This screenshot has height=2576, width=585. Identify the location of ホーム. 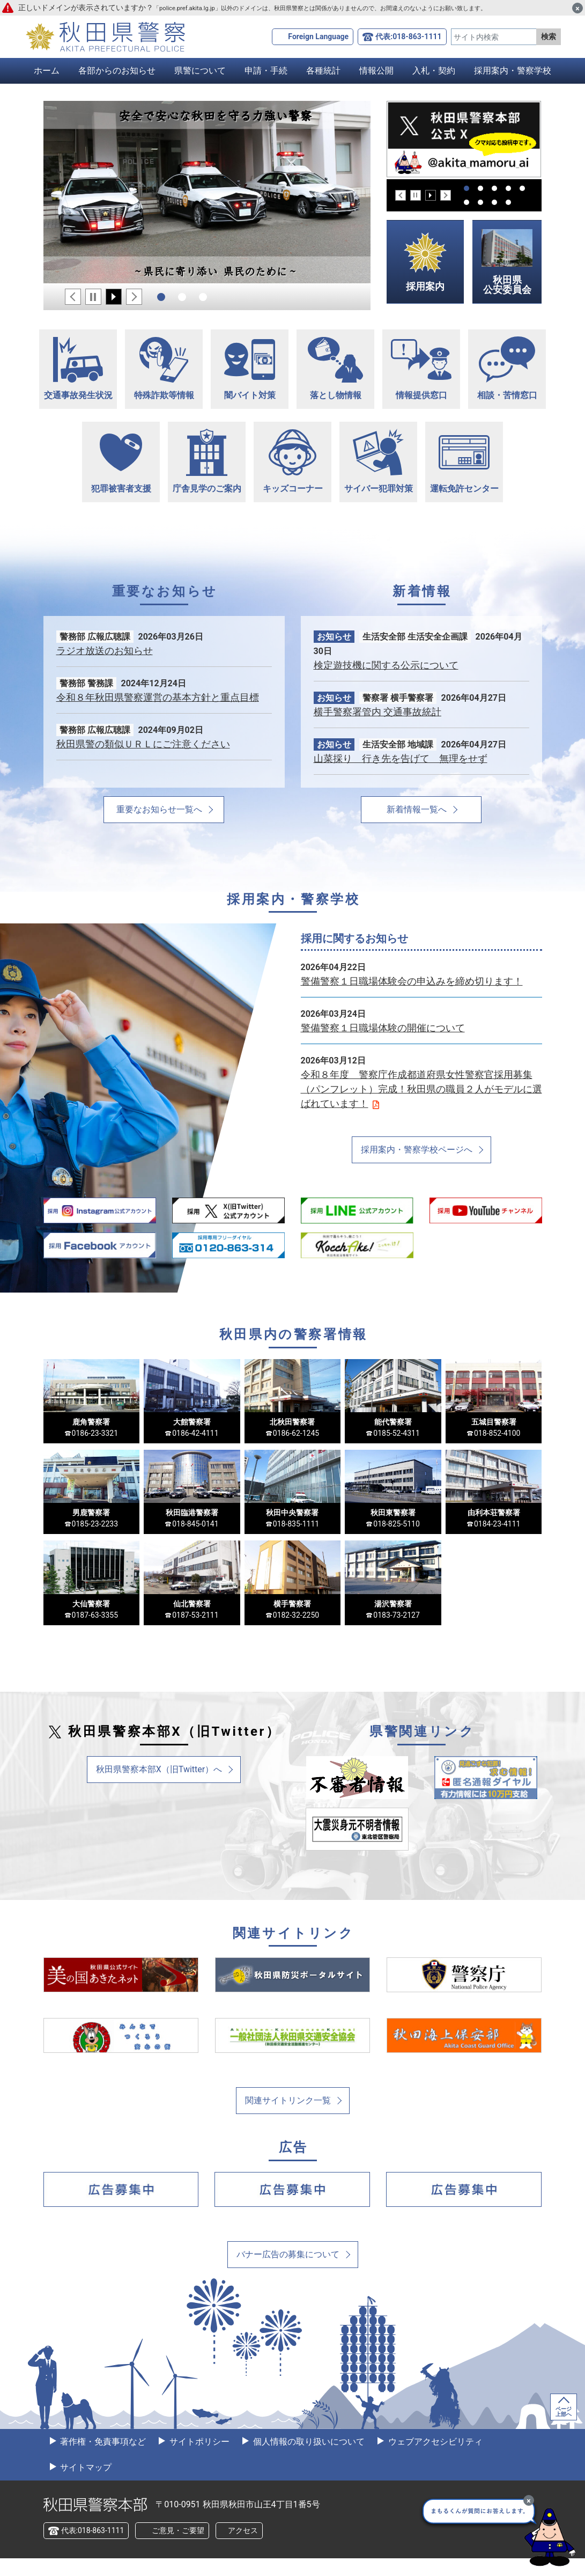
(47, 70).